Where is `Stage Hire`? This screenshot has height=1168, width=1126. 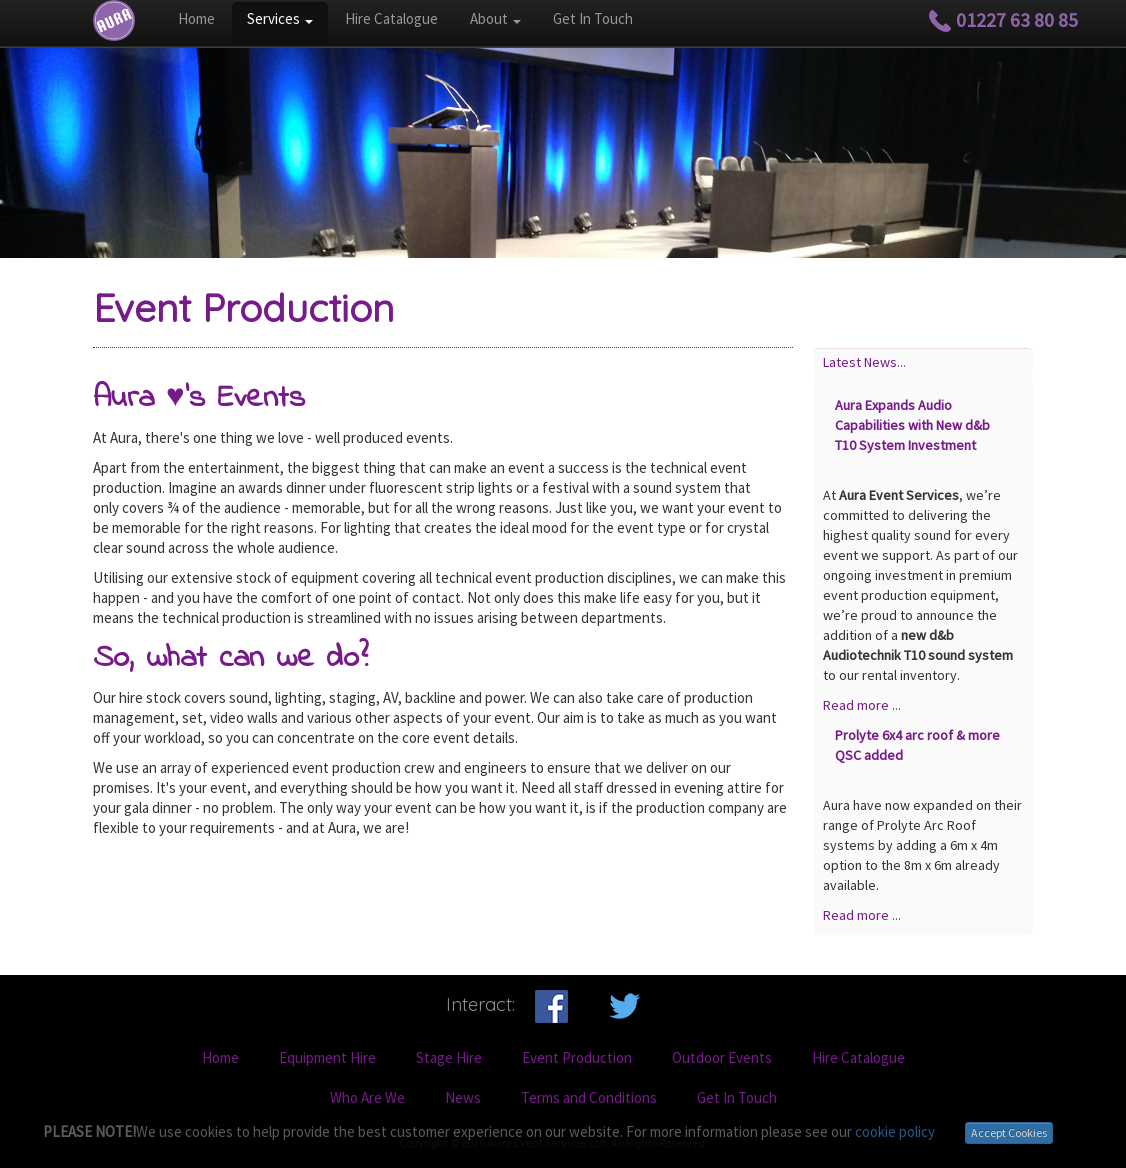
Stage Hire is located at coordinates (449, 1057).